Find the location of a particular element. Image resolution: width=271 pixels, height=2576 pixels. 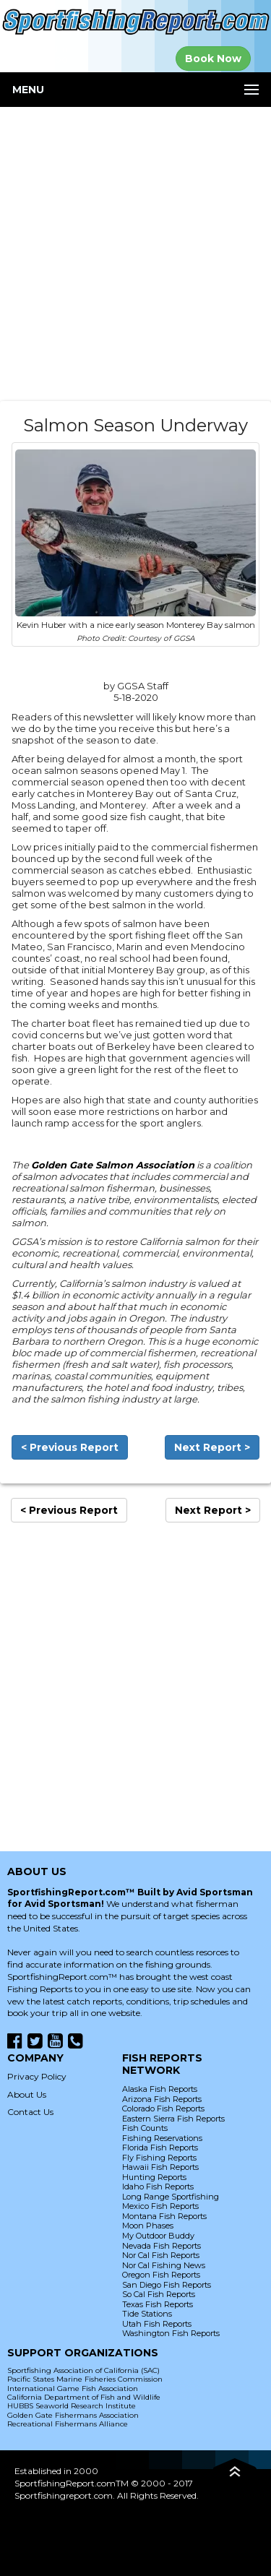

International Game Fish Association is located at coordinates (72, 2388).